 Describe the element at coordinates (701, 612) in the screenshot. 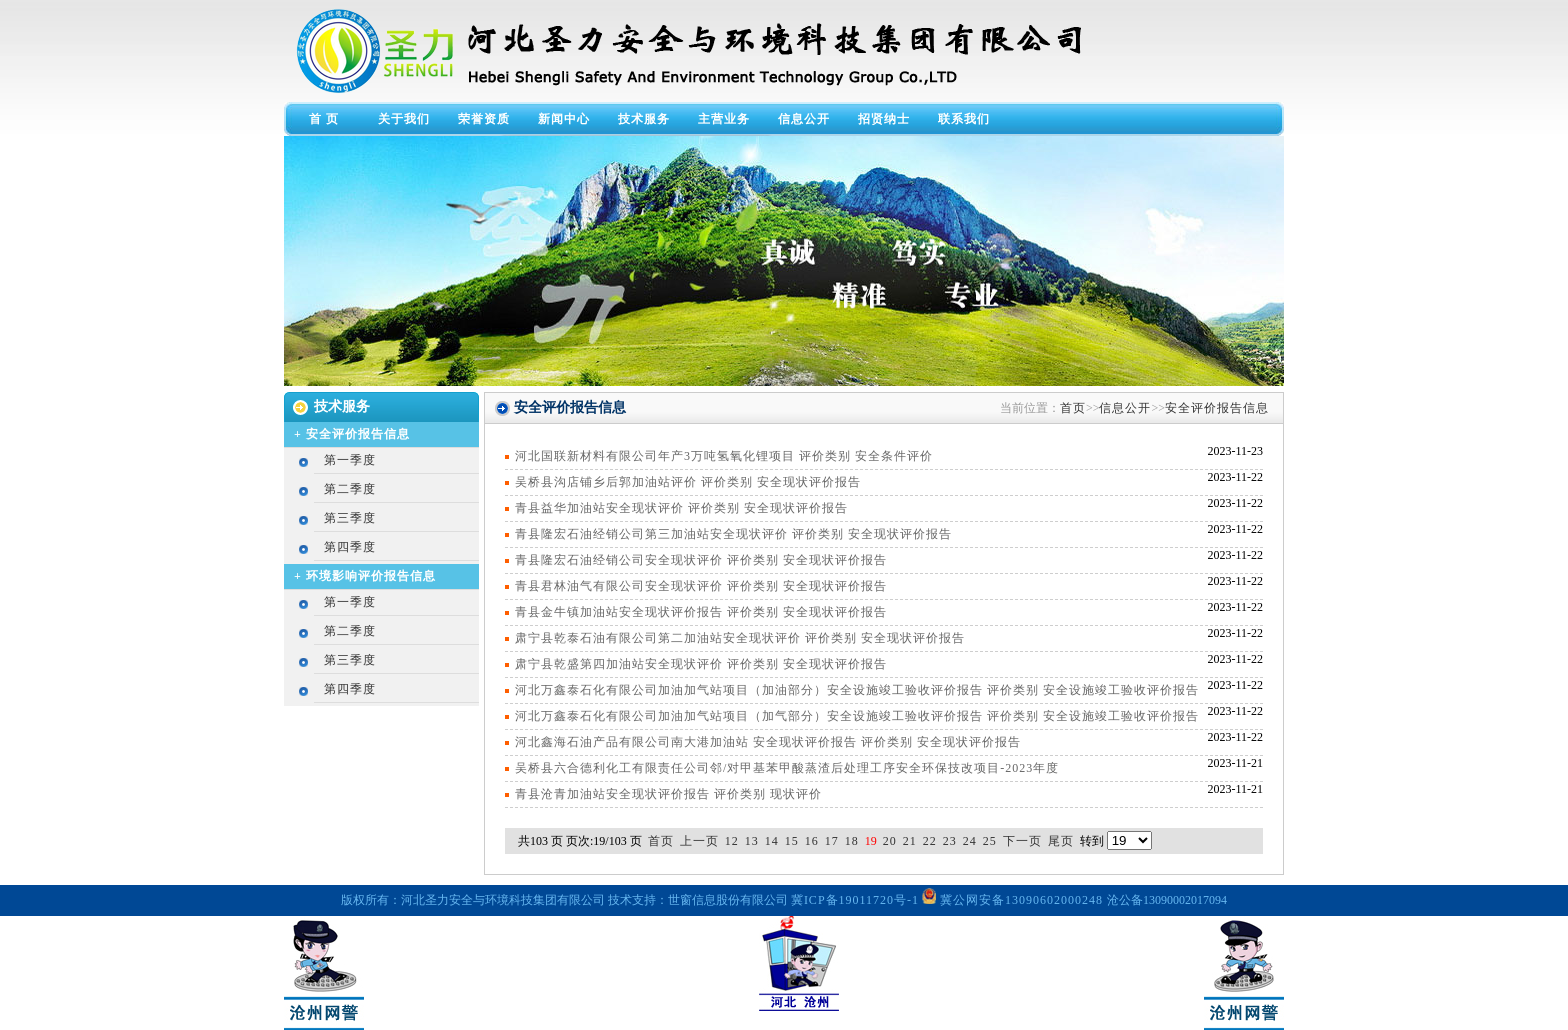

I see `青县金牛镇加油站安全现状评价报告 评价类别 安全现状评价报告` at that location.